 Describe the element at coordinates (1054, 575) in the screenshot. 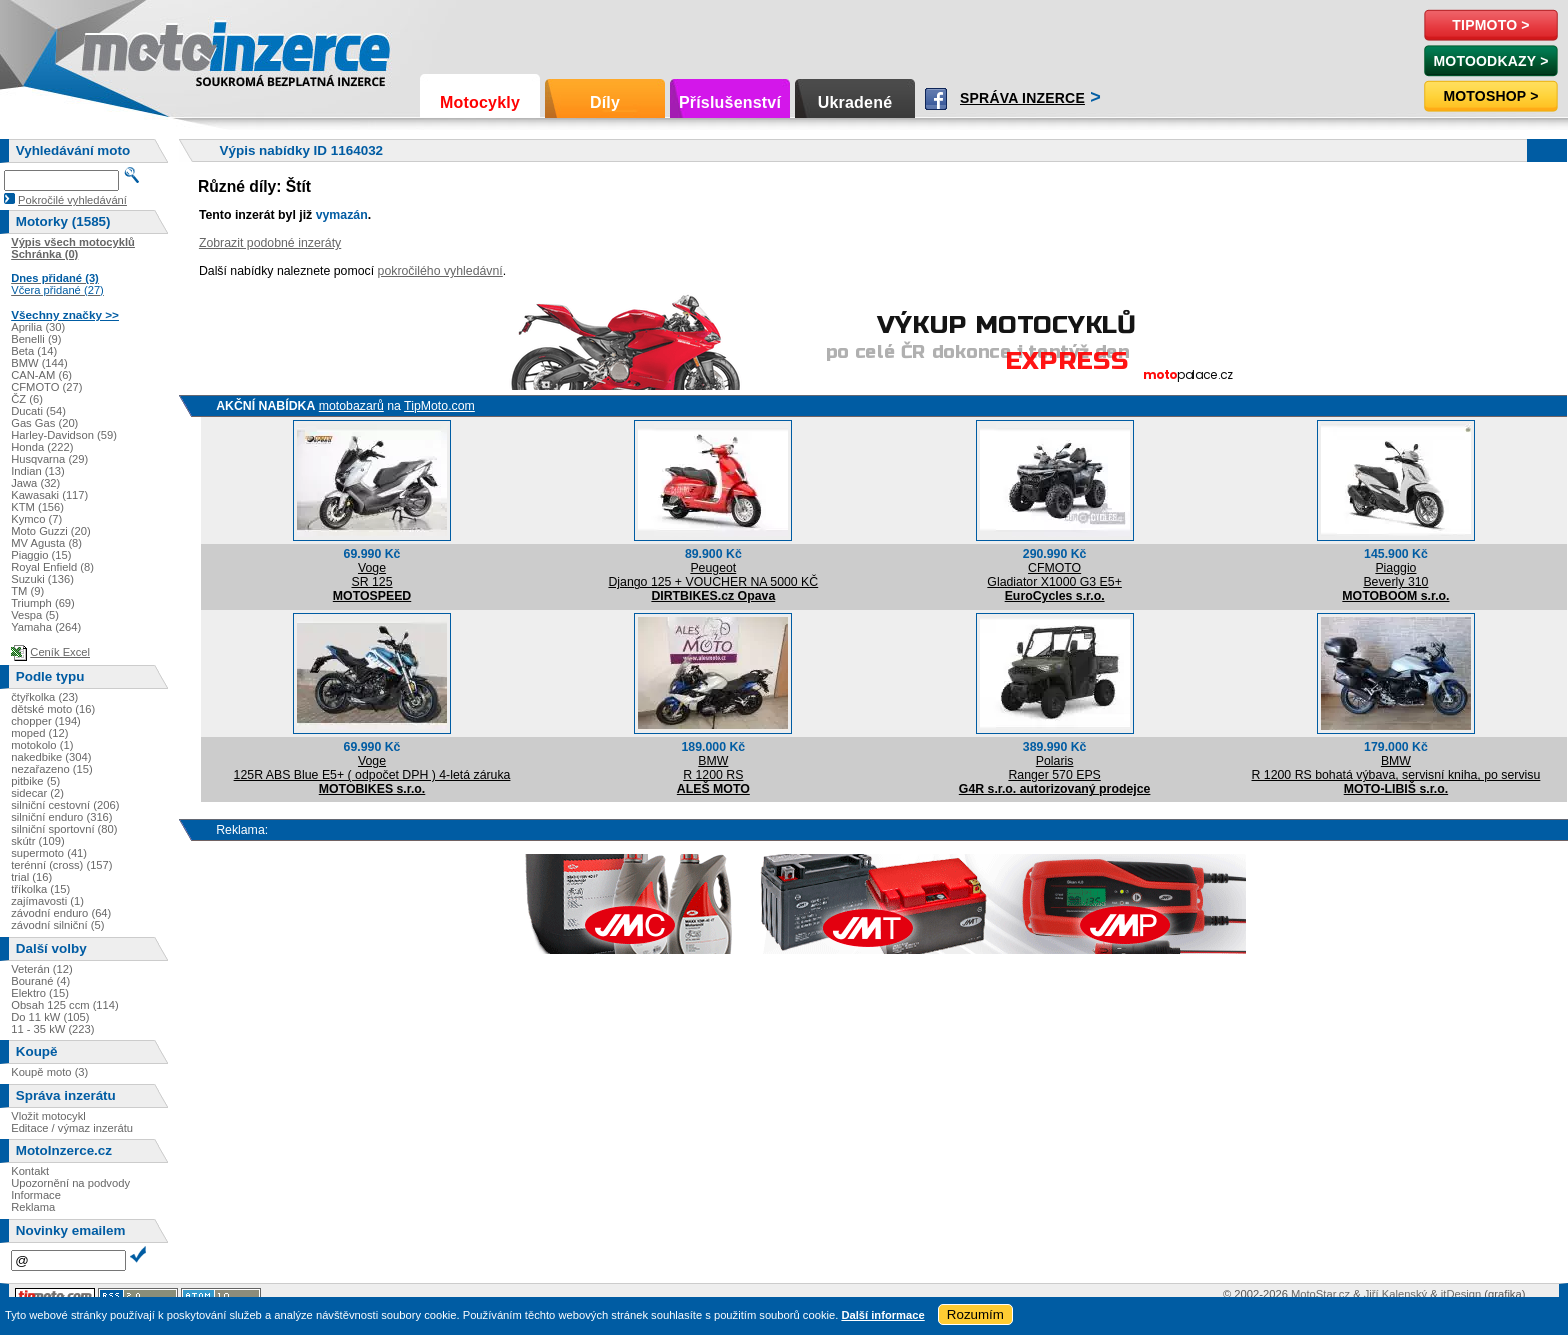

I see `CFMOTOGladiator X1000 G3 E5+` at that location.